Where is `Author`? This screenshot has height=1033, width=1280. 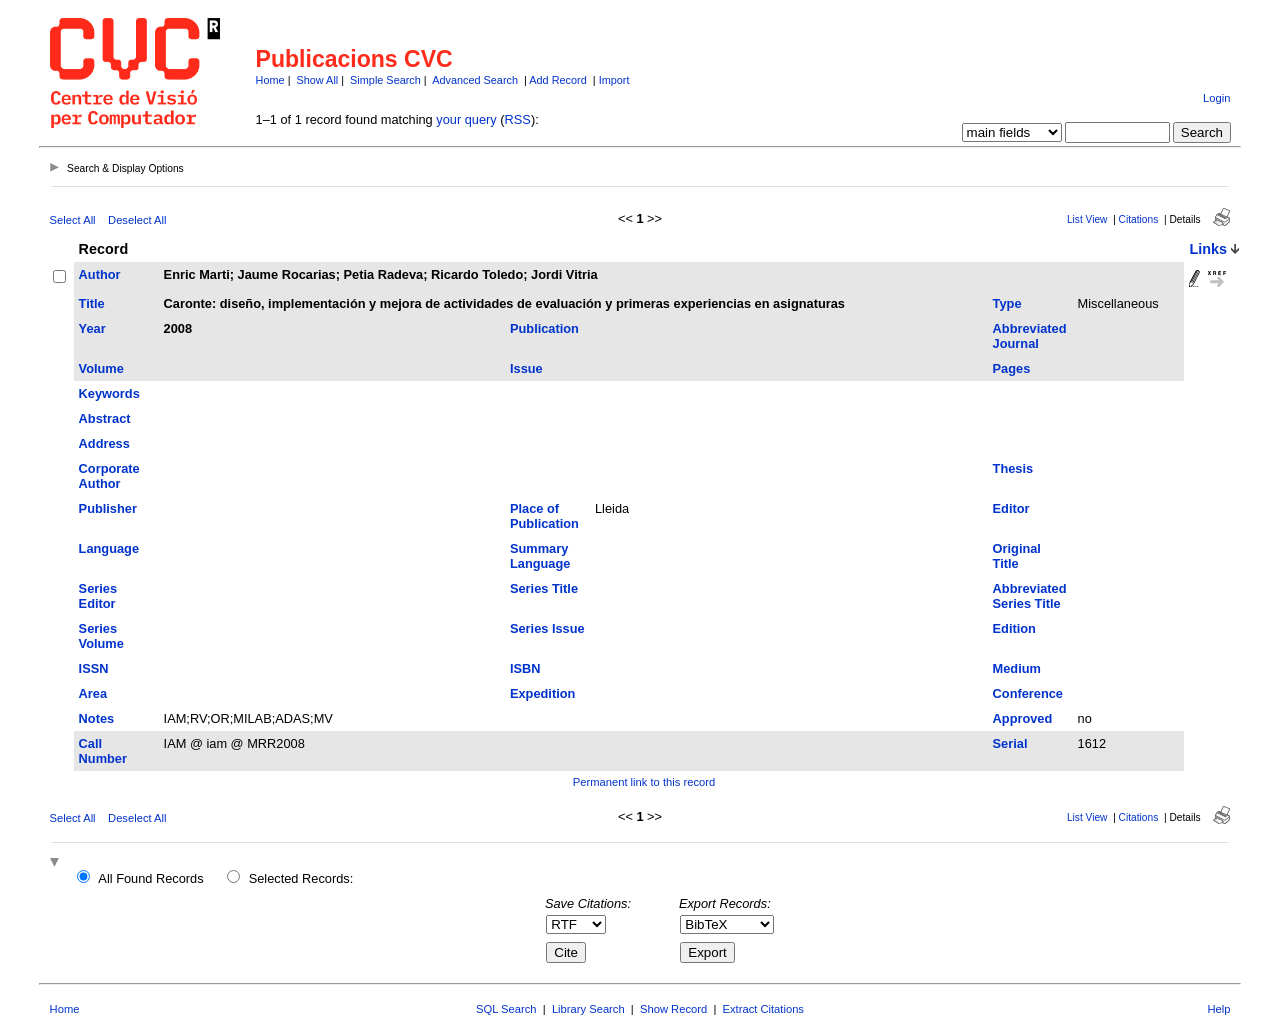
Author is located at coordinates (100, 274).